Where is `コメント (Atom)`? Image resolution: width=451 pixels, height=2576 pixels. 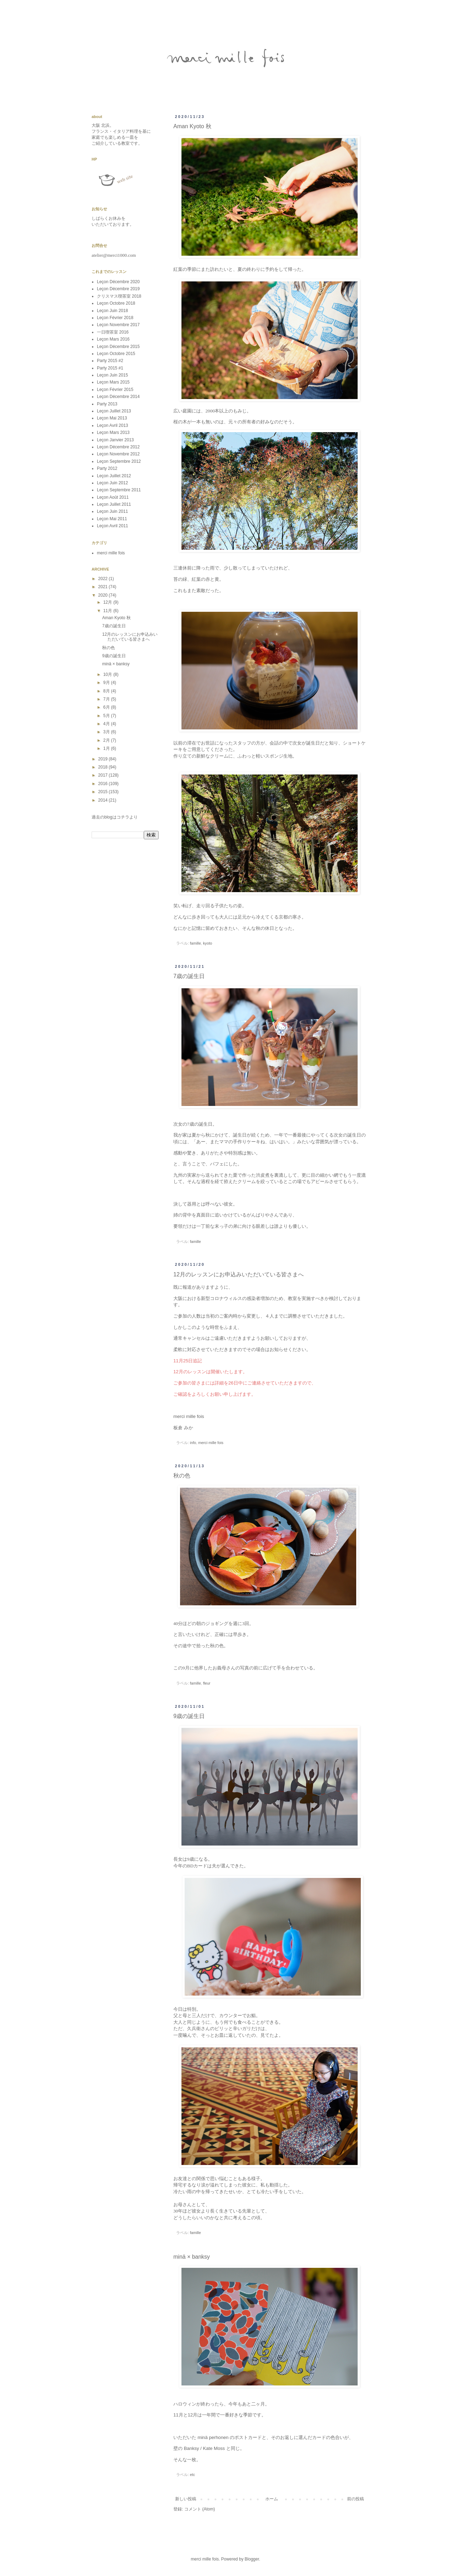
コメント (Atom) is located at coordinates (199, 2509).